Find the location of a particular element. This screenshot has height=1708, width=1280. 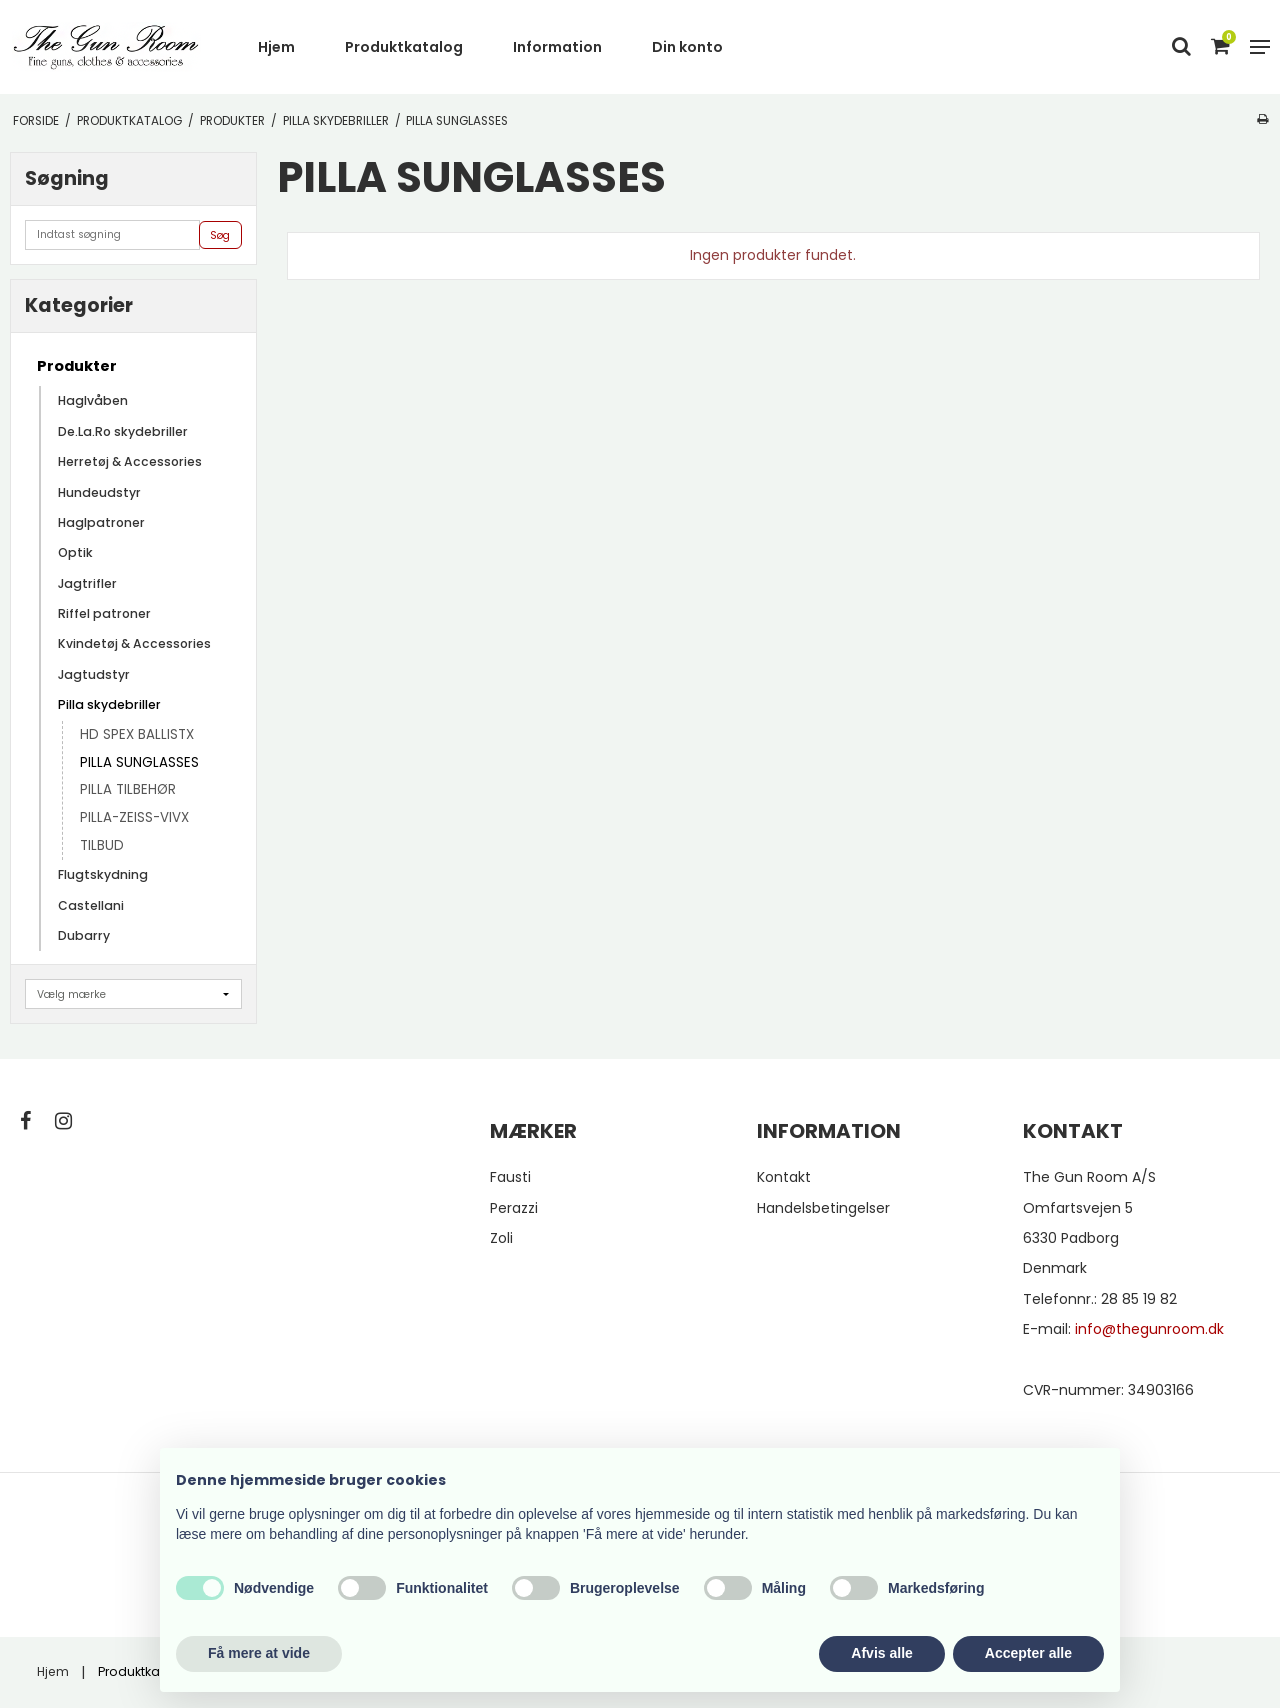

Din konto is located at coordinates (687, 47).